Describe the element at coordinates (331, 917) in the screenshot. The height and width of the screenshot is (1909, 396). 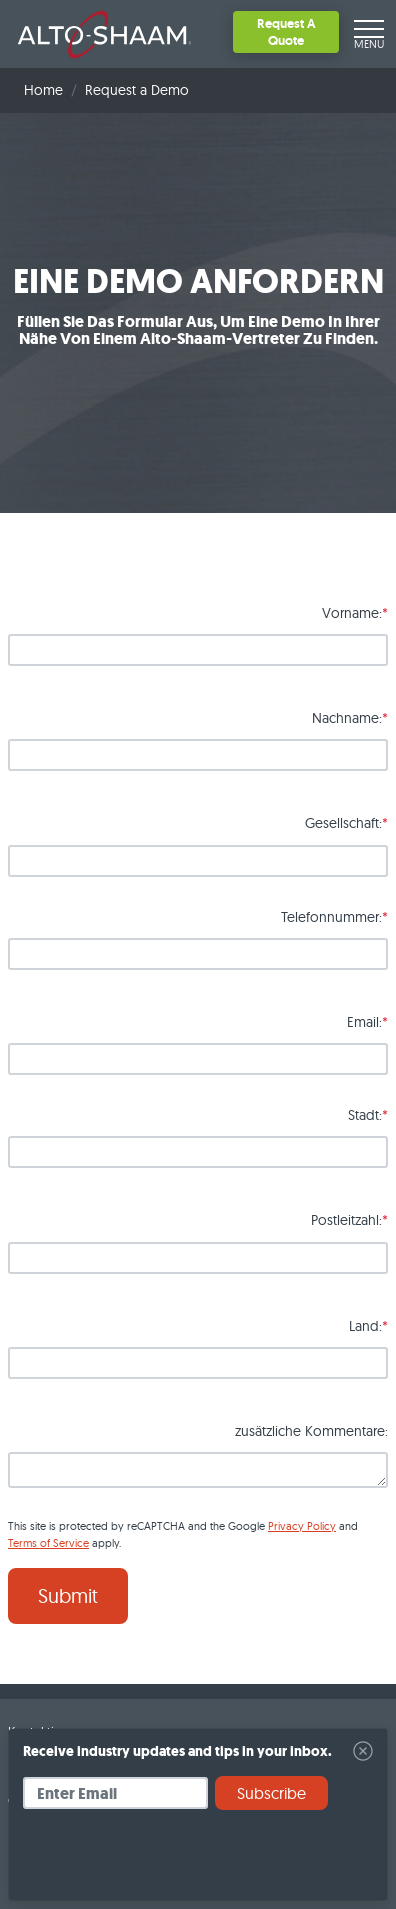
I see `Telefonnummer:` at that location.